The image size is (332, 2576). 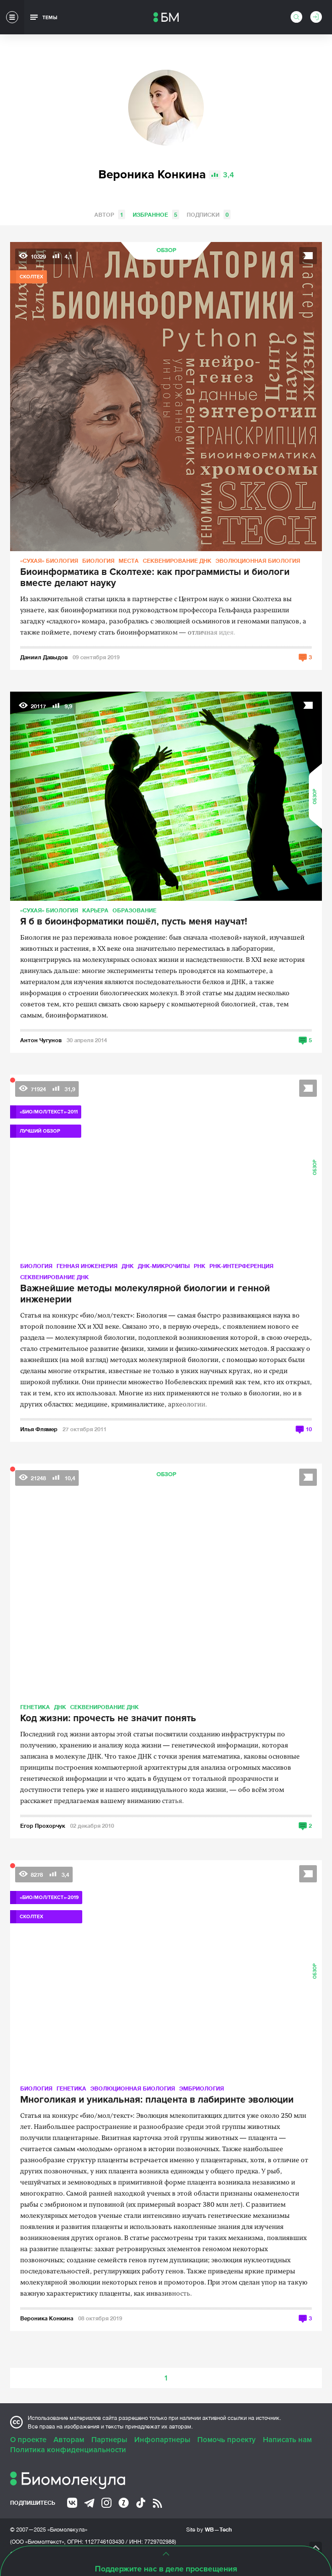 What do you see at coordinates (164, 1265) in the screenshot?
I see `ДНК-микрочипы` at bounding box center [164, 1265].